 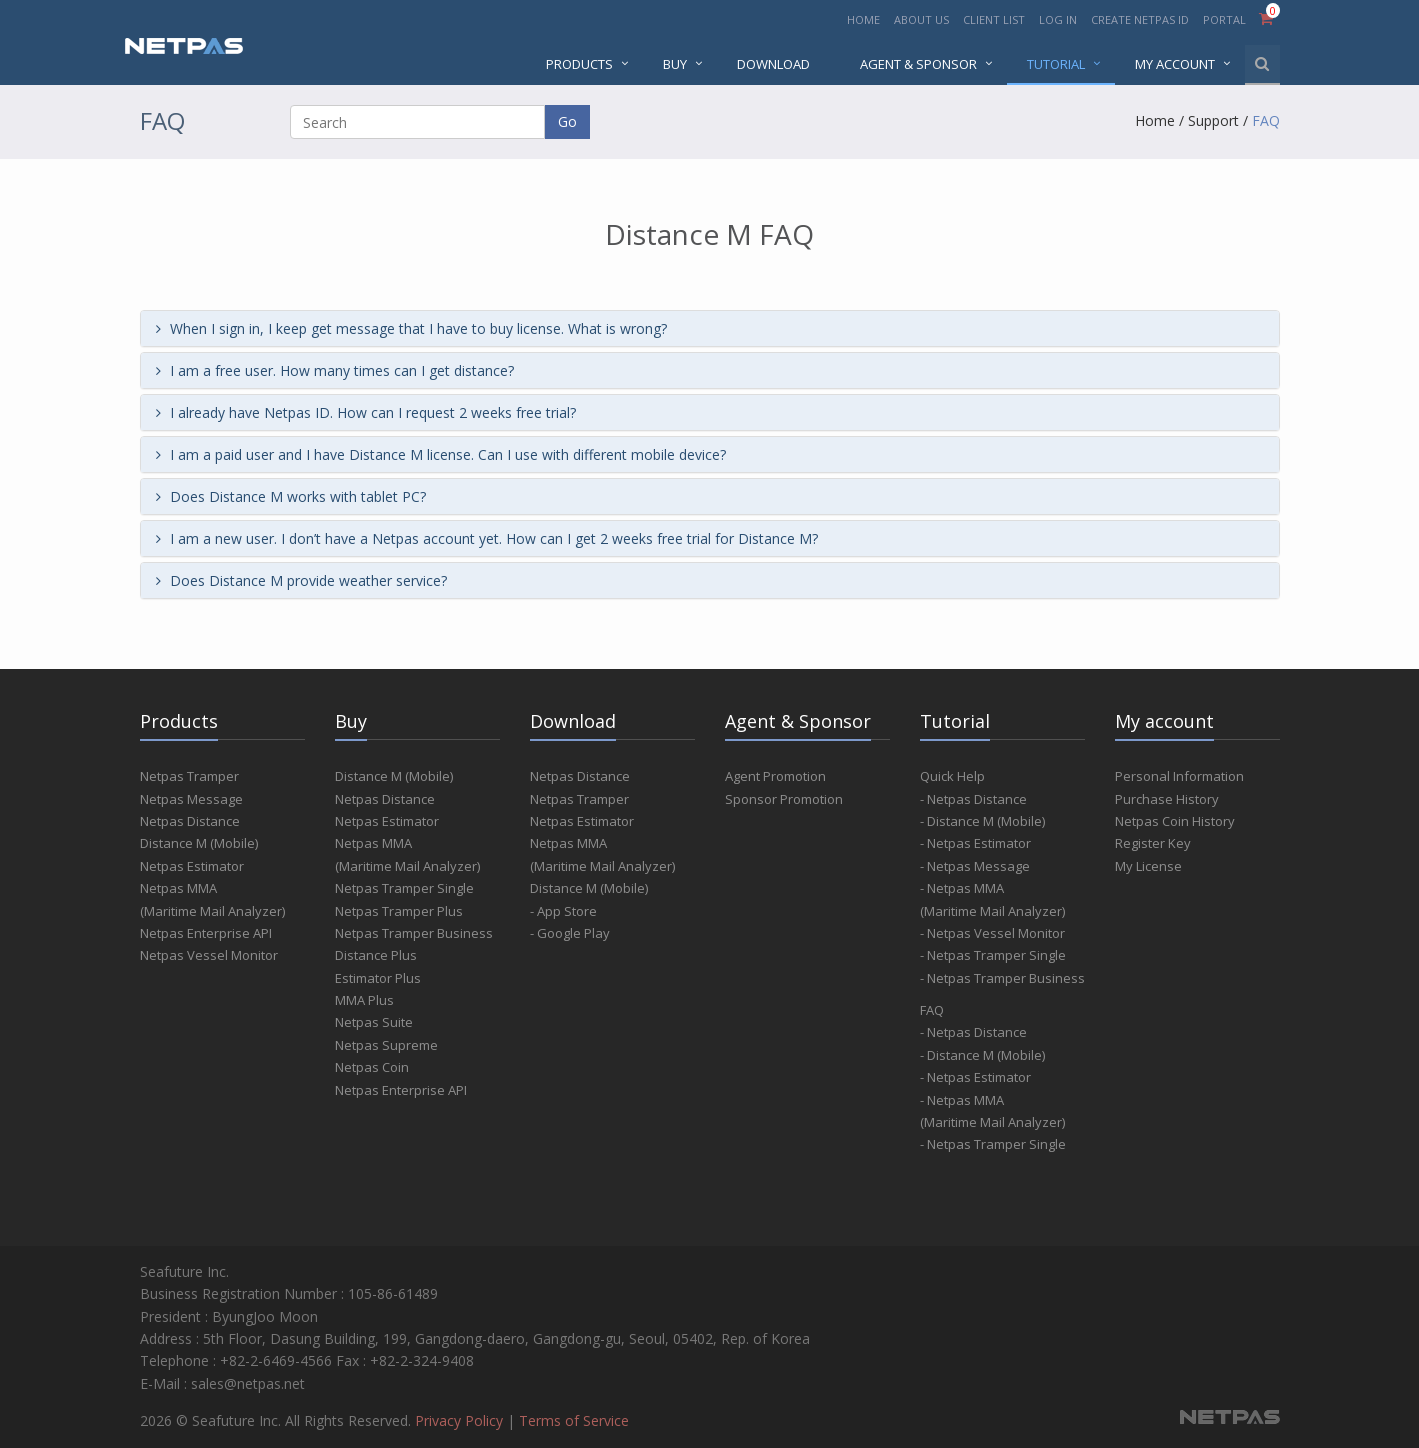 What do you see at coordinates (570, 933) in the screenshot?
I see `- Google Play` at bounding box center [570, 933].